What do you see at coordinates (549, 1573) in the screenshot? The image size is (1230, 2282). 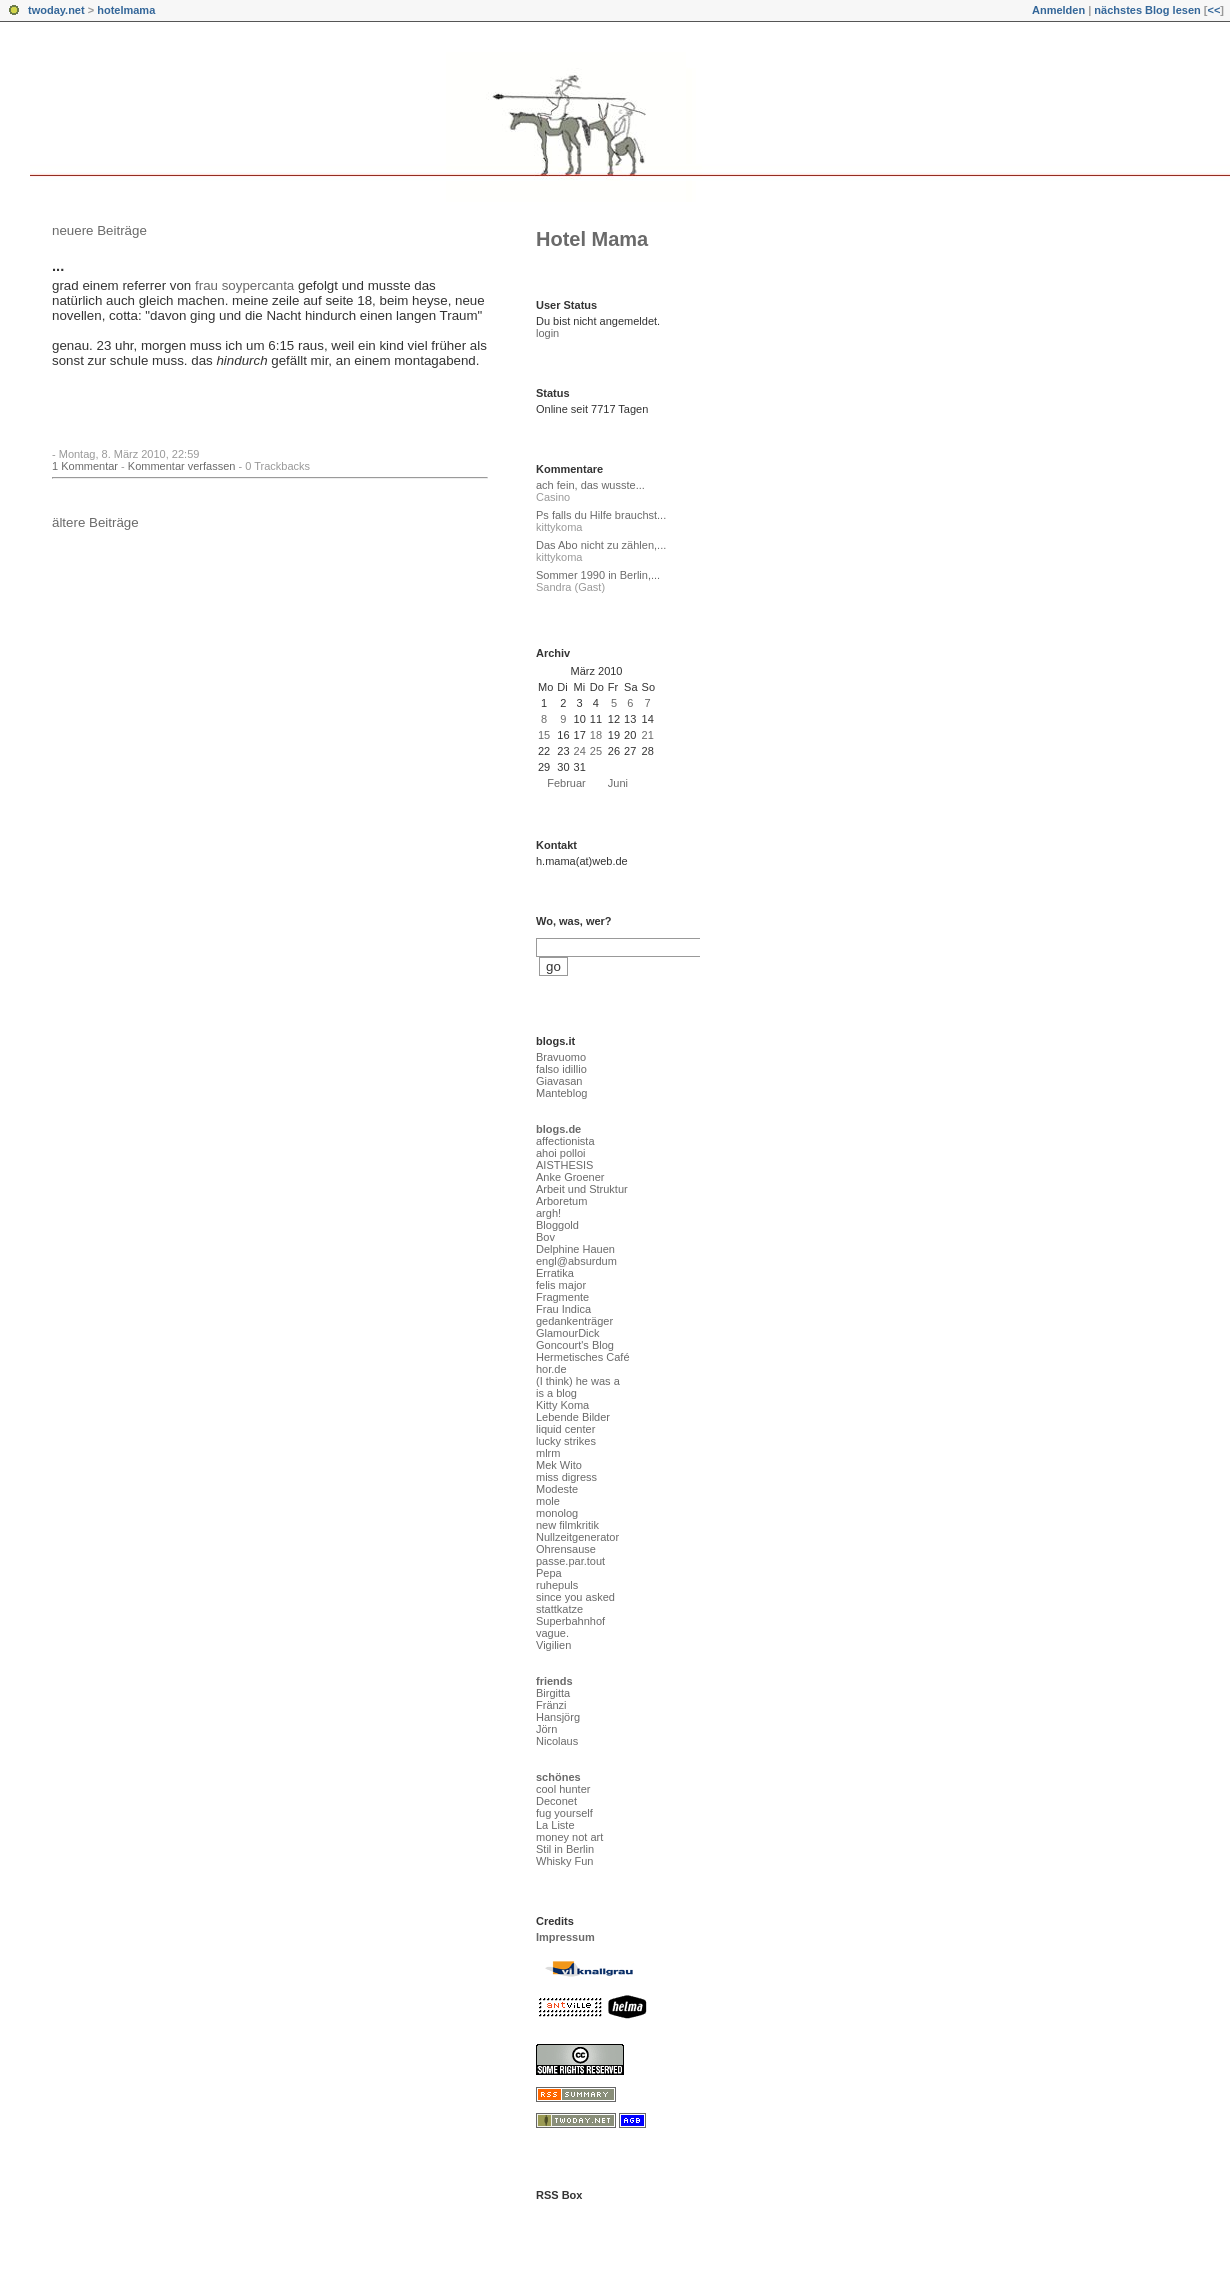 I see `Pepa` at bounding box center [549, 1573].